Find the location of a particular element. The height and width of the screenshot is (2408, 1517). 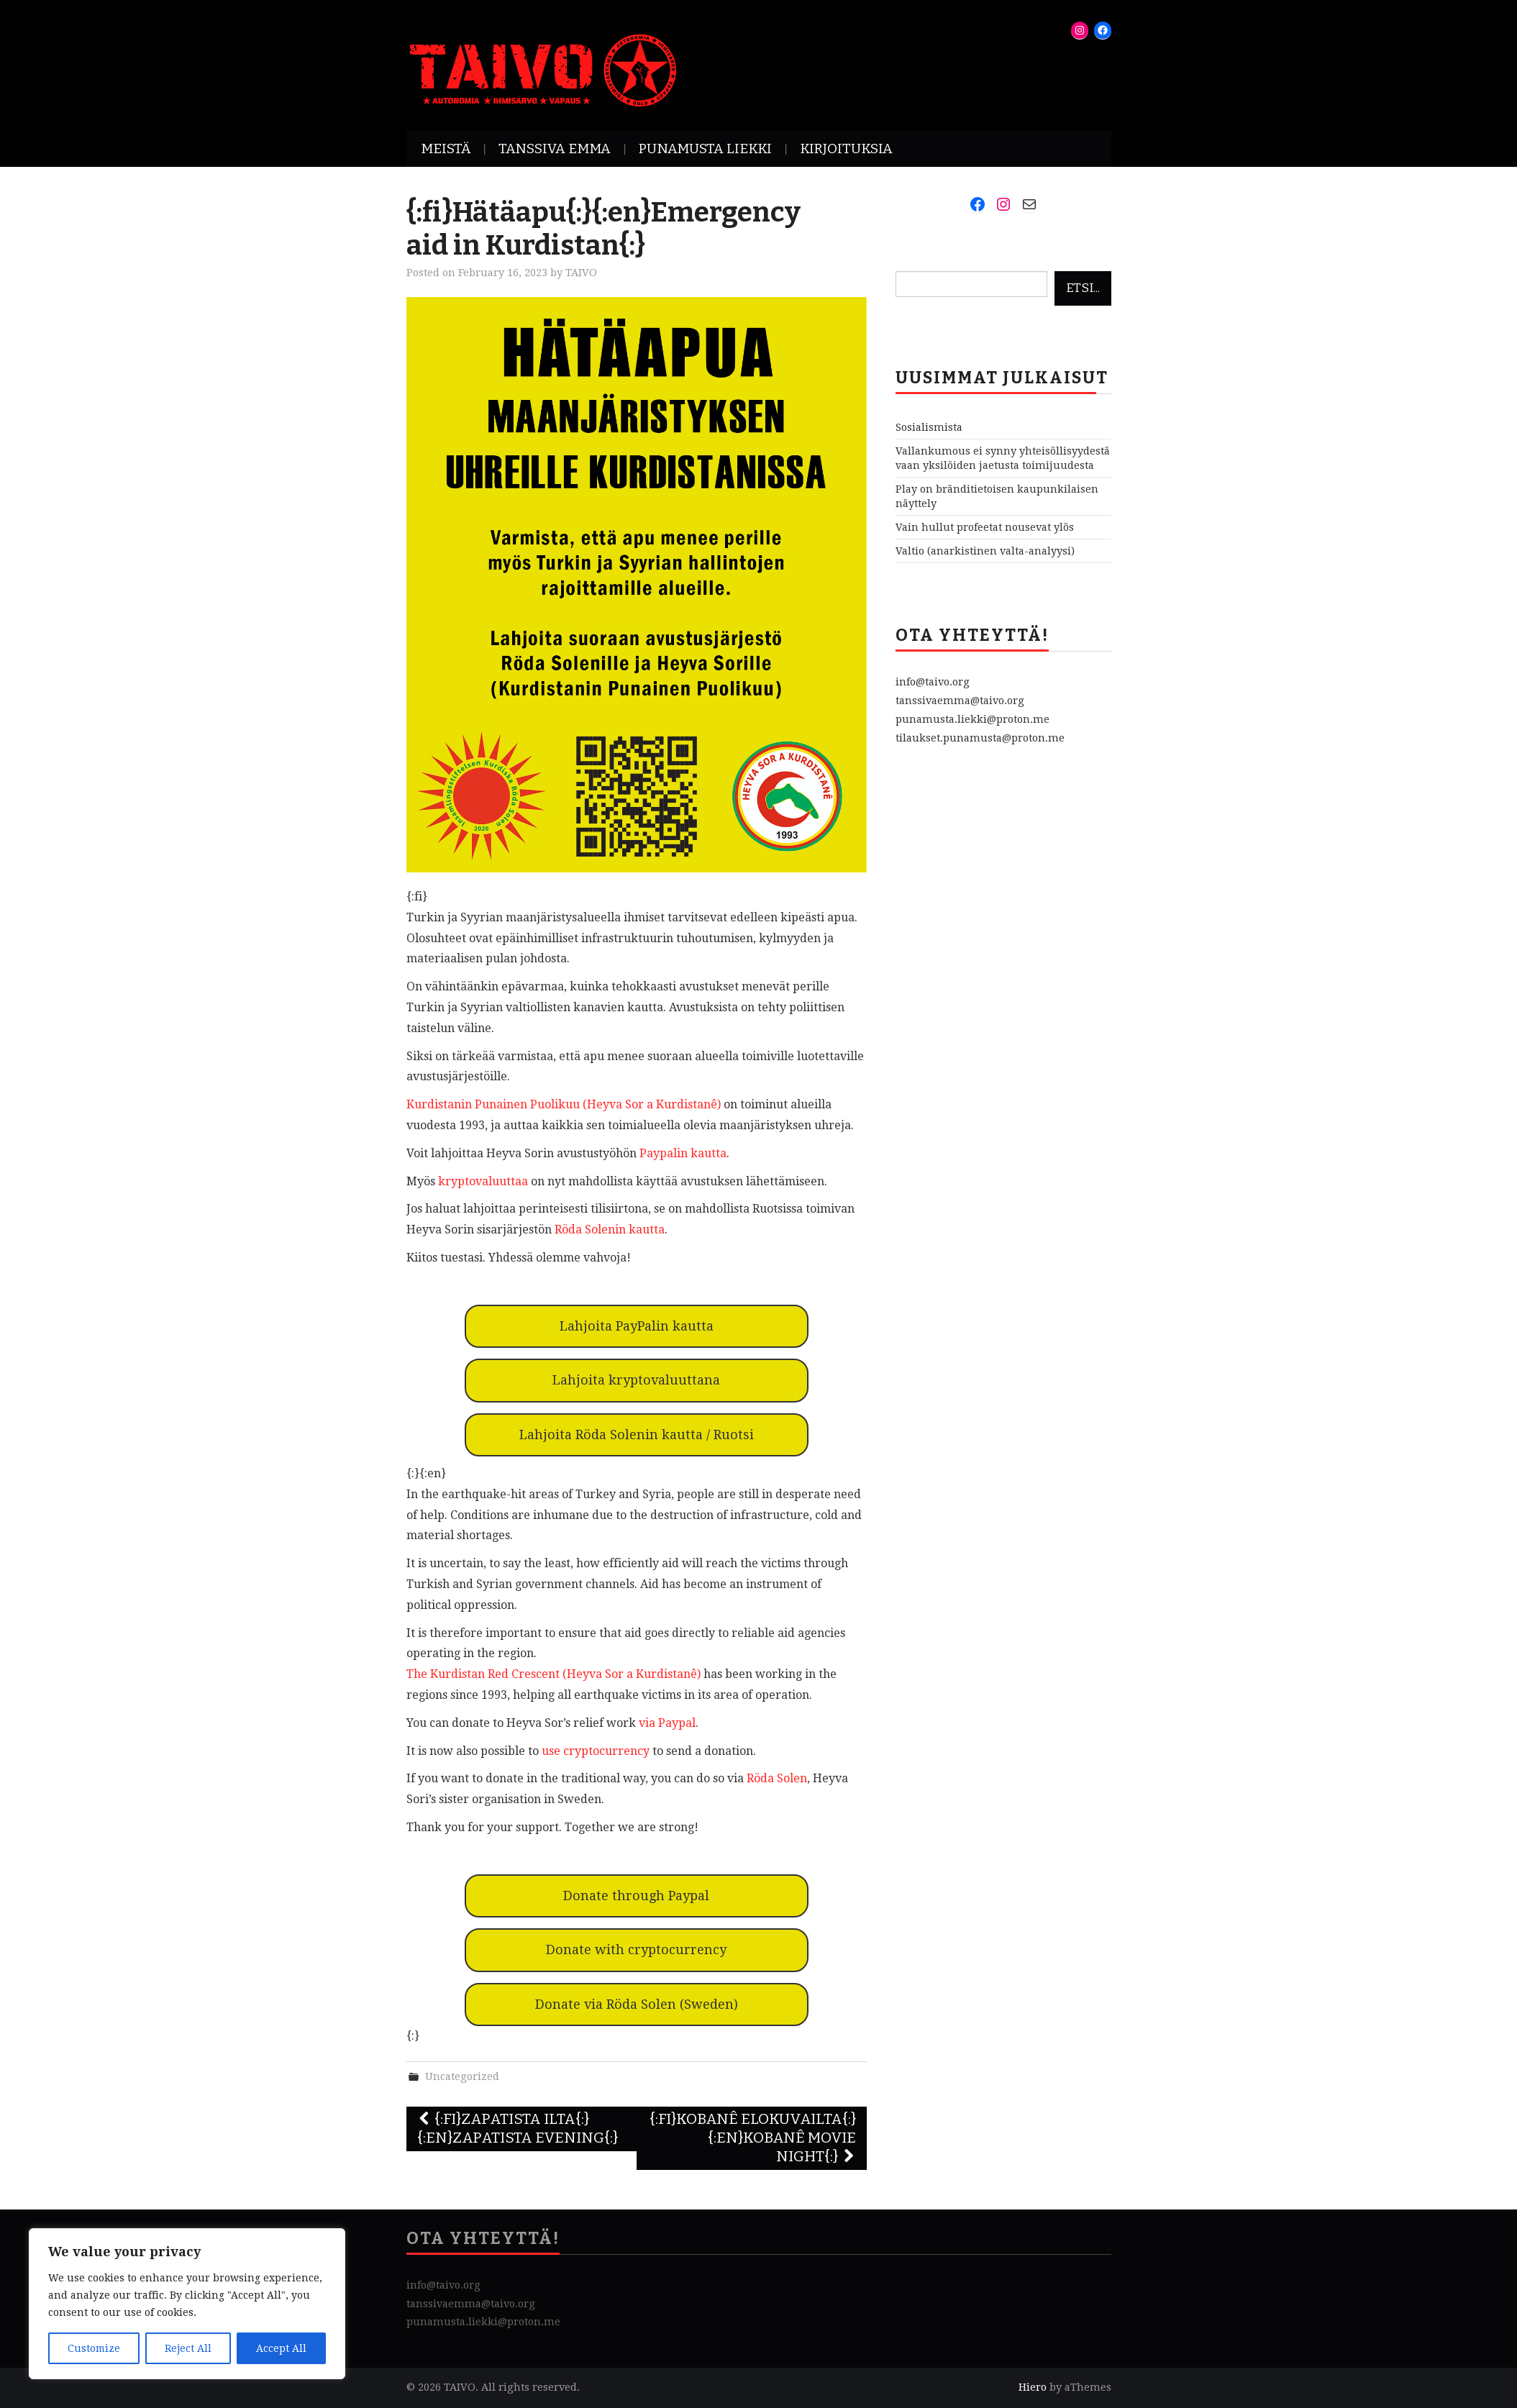

Punamusta Liekki is located at coordinates (705, 148).